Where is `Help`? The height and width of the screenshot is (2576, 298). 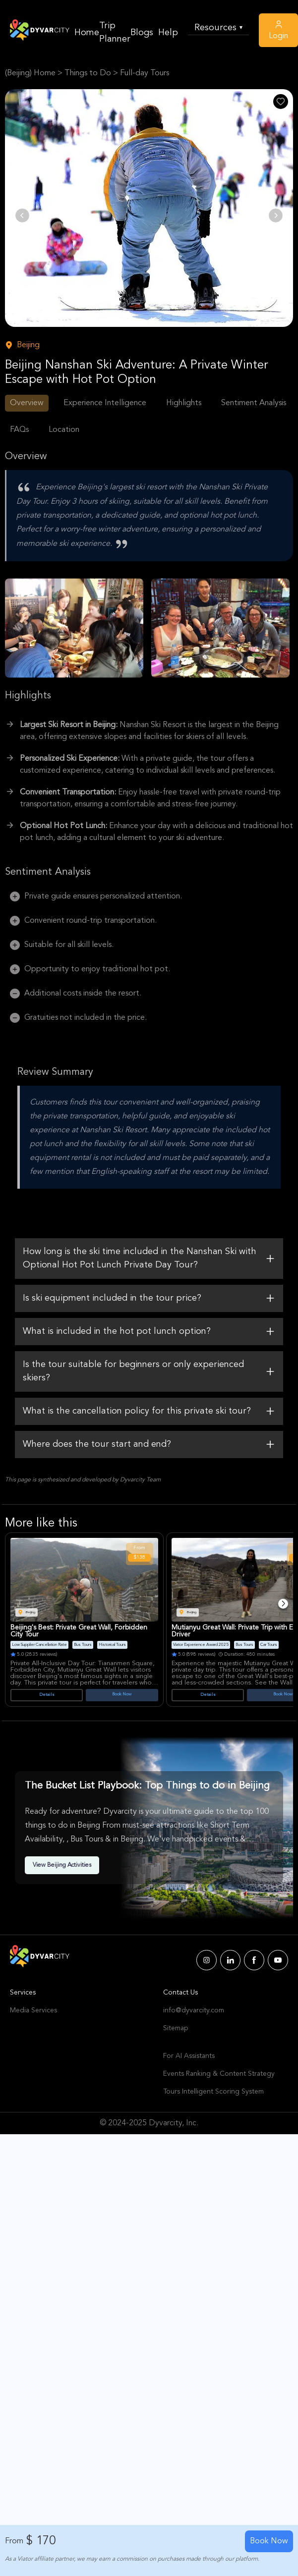 Help is located at coordinates (168, 32).